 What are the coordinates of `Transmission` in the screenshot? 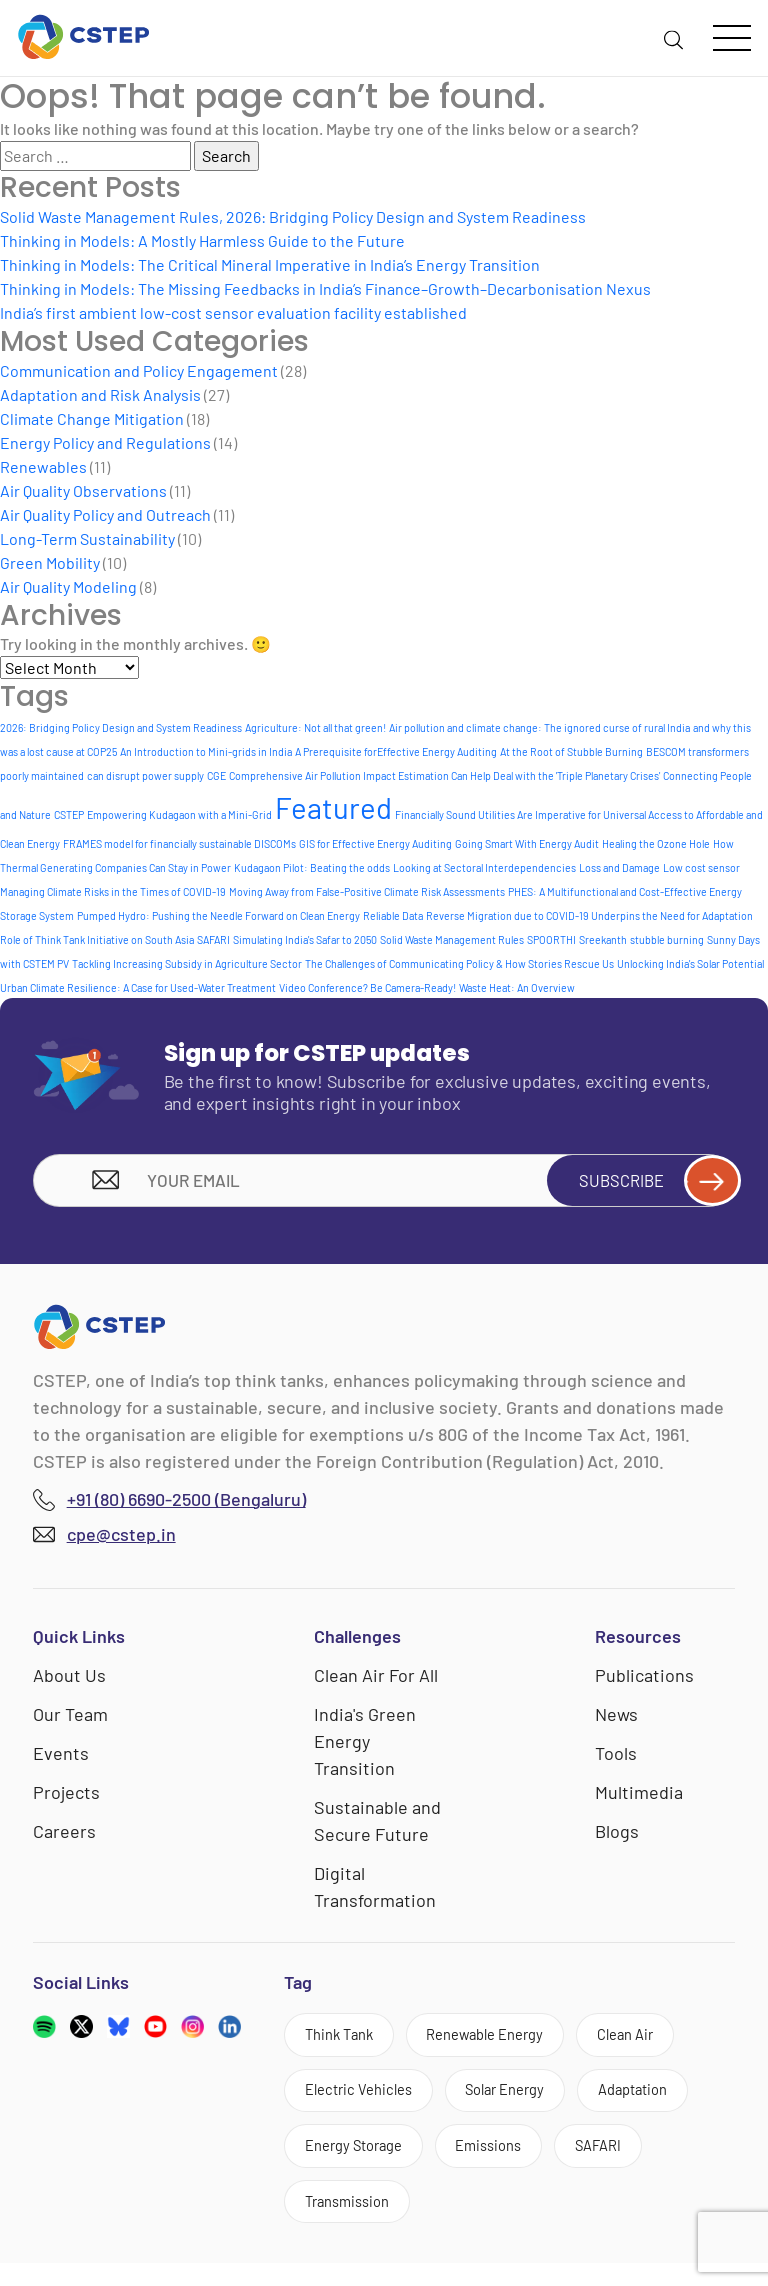 It's located at (354, 2221).